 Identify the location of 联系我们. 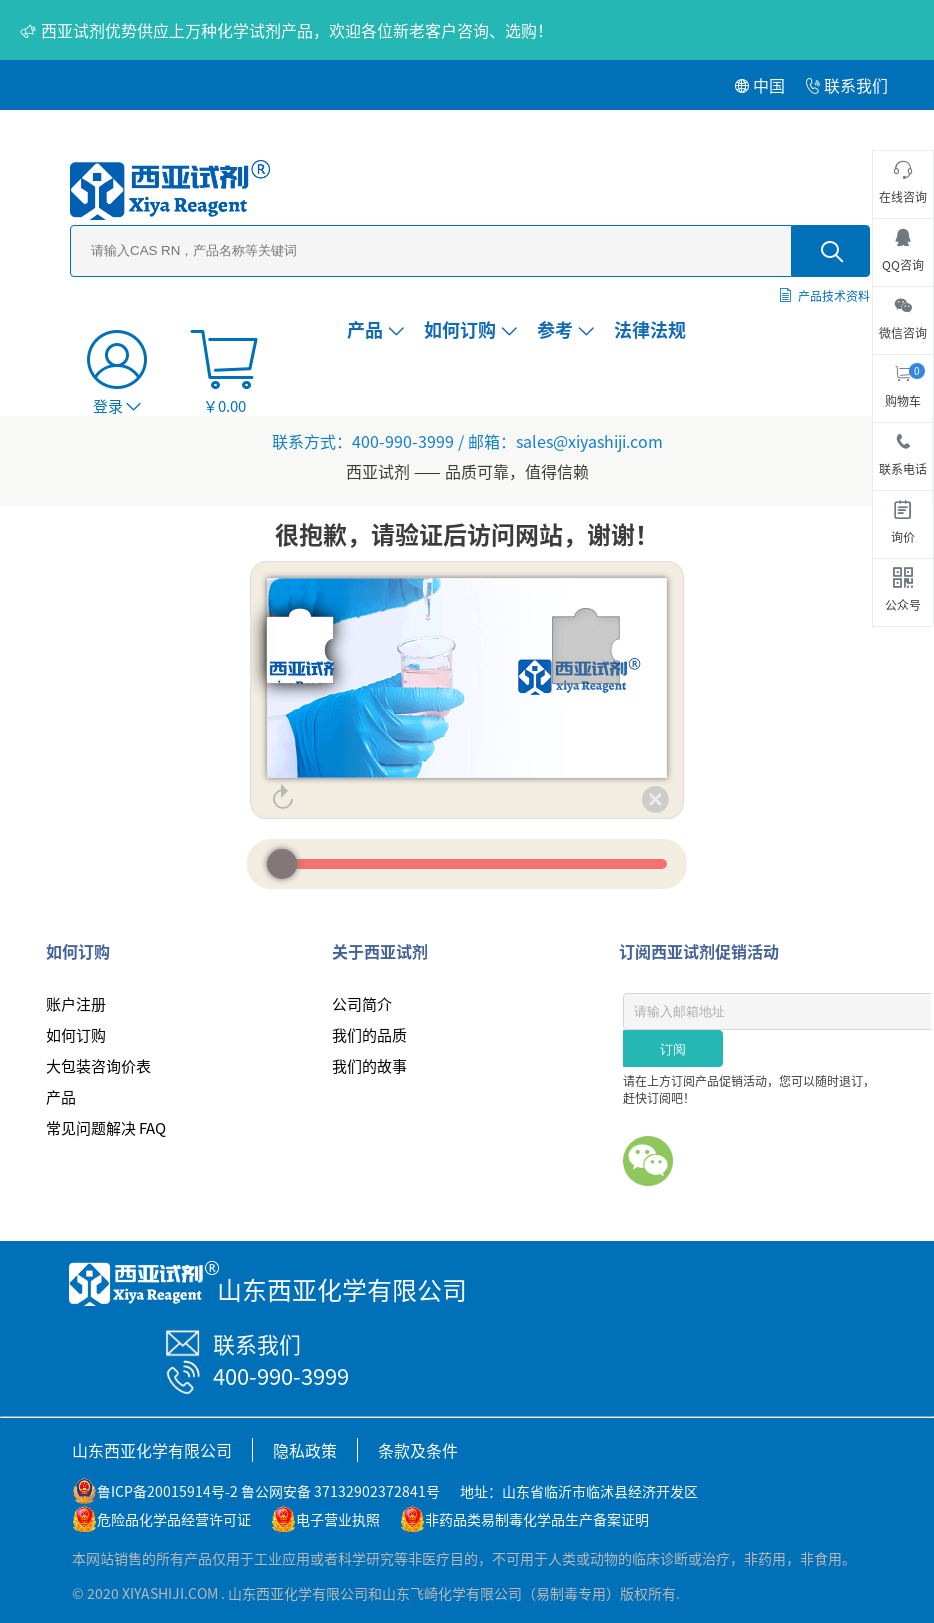
(846, 85).